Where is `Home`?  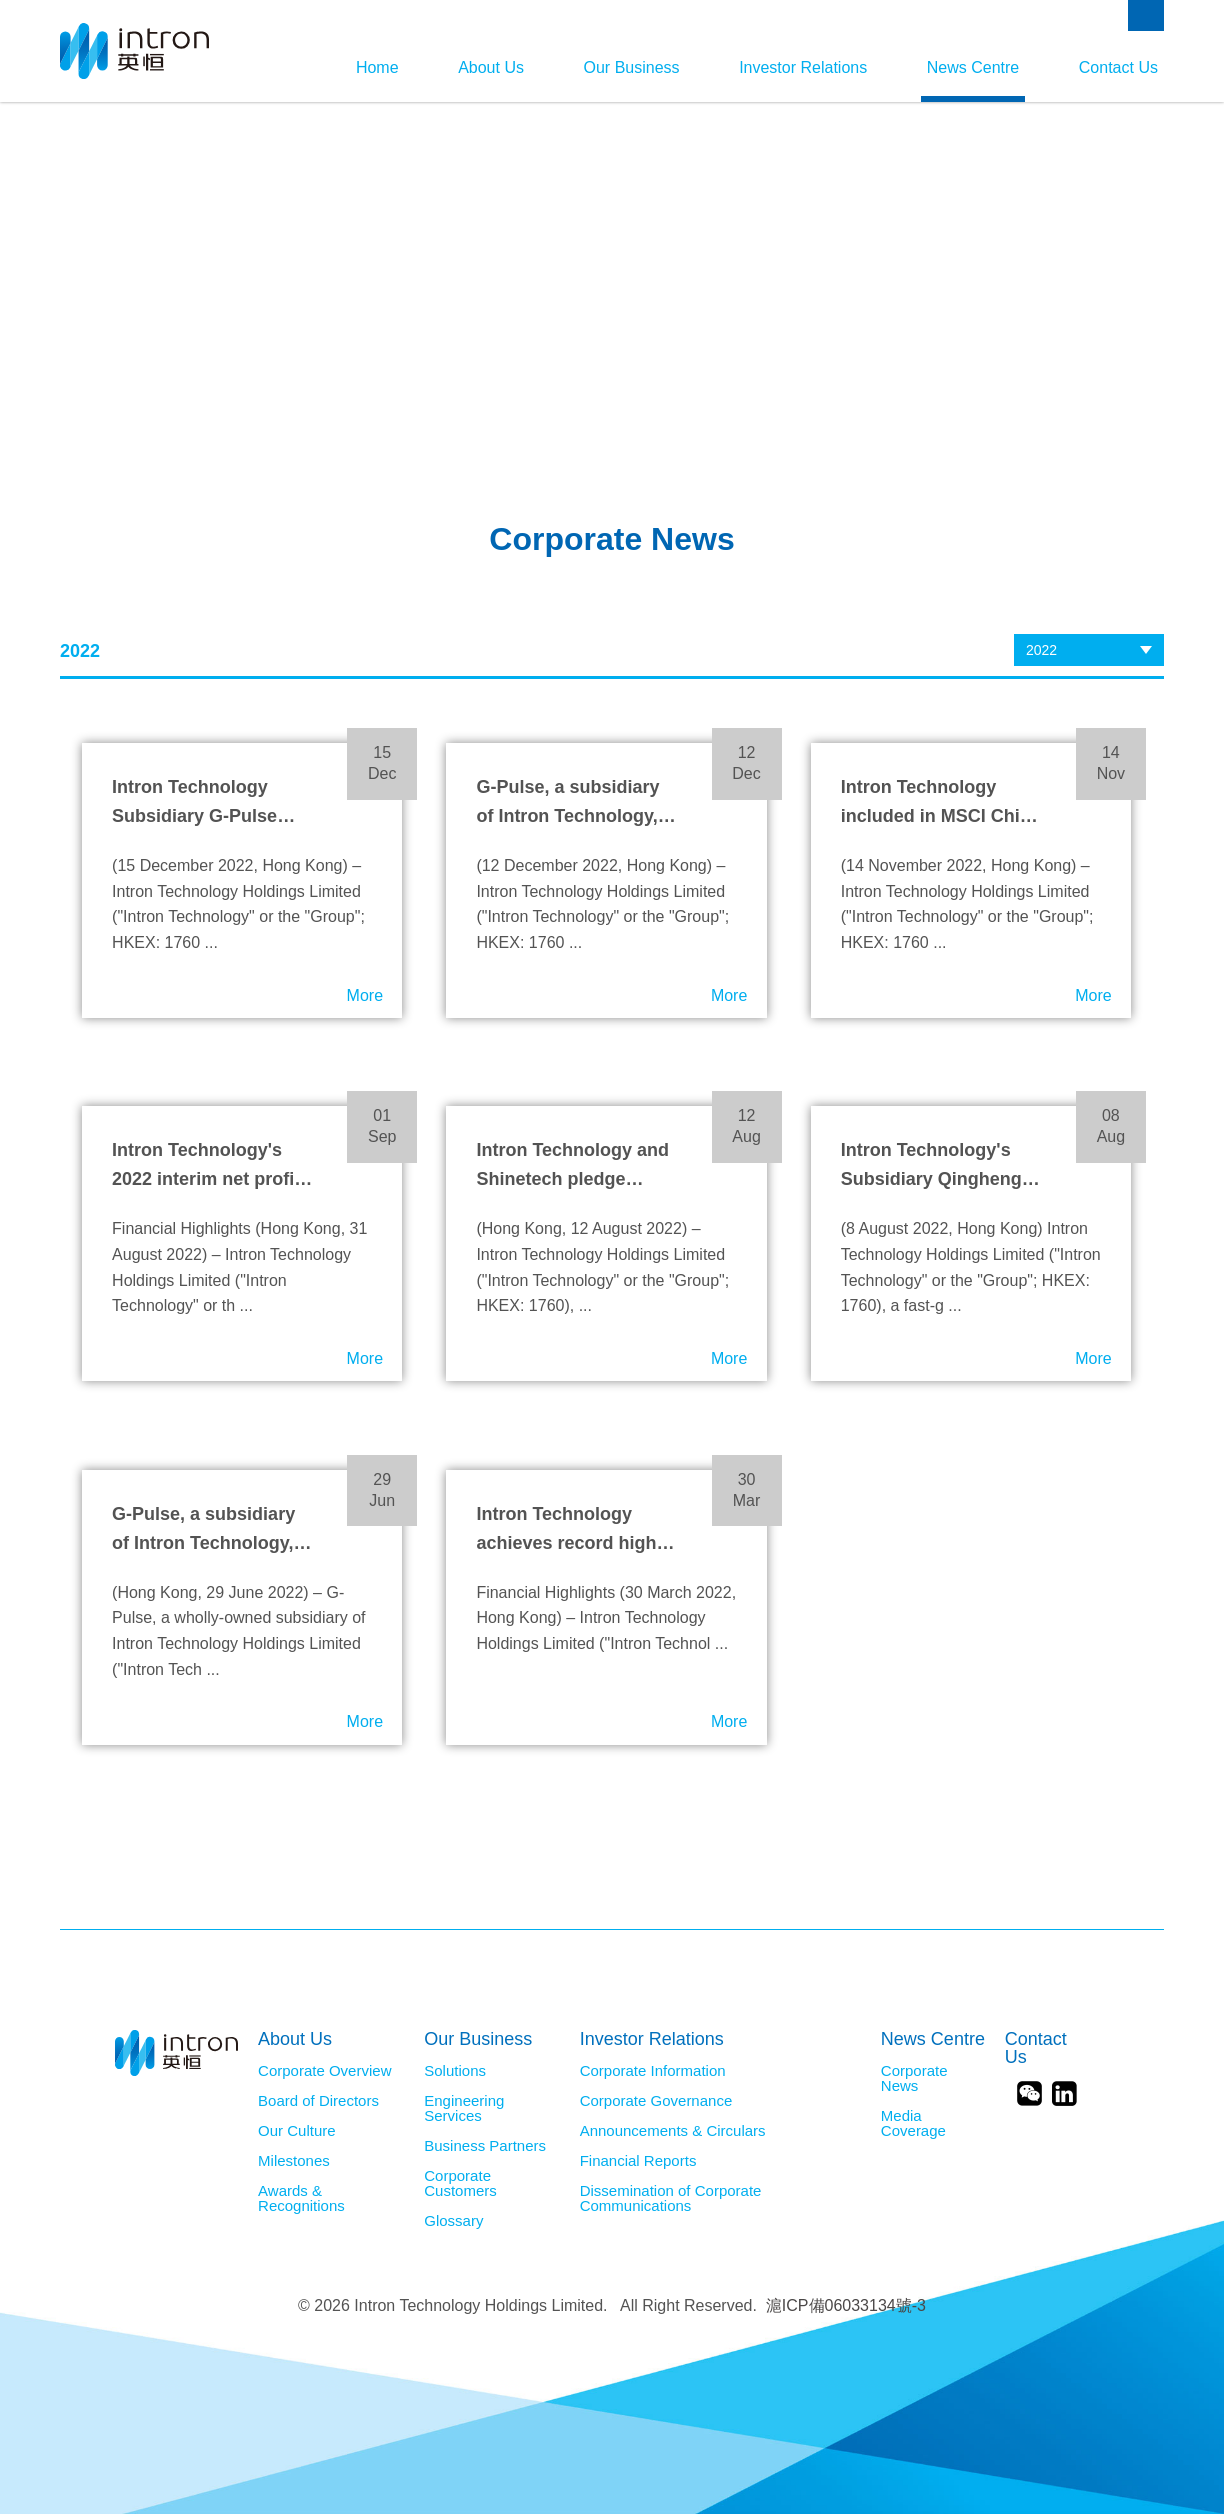
Home is located at coordinates (363, 67).